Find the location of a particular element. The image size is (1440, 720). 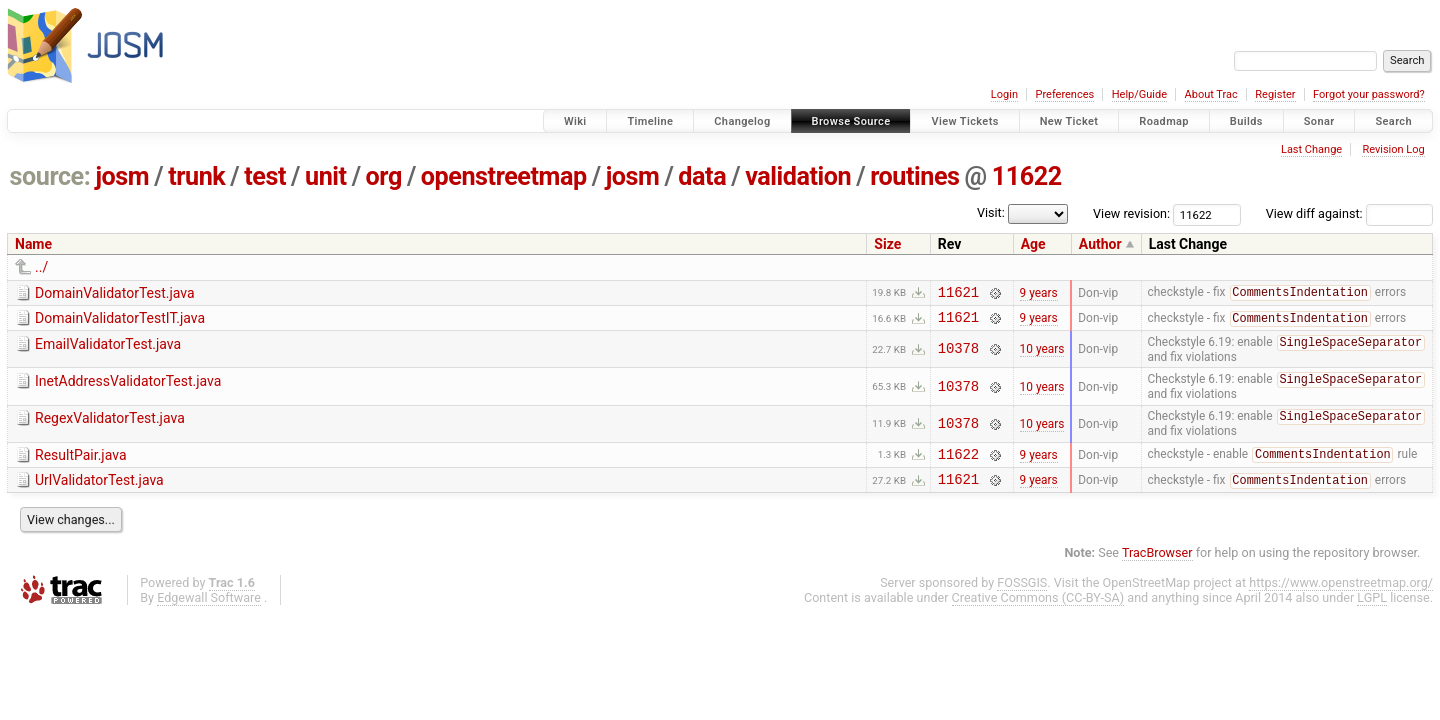

test is located at coordinates (265, 176).